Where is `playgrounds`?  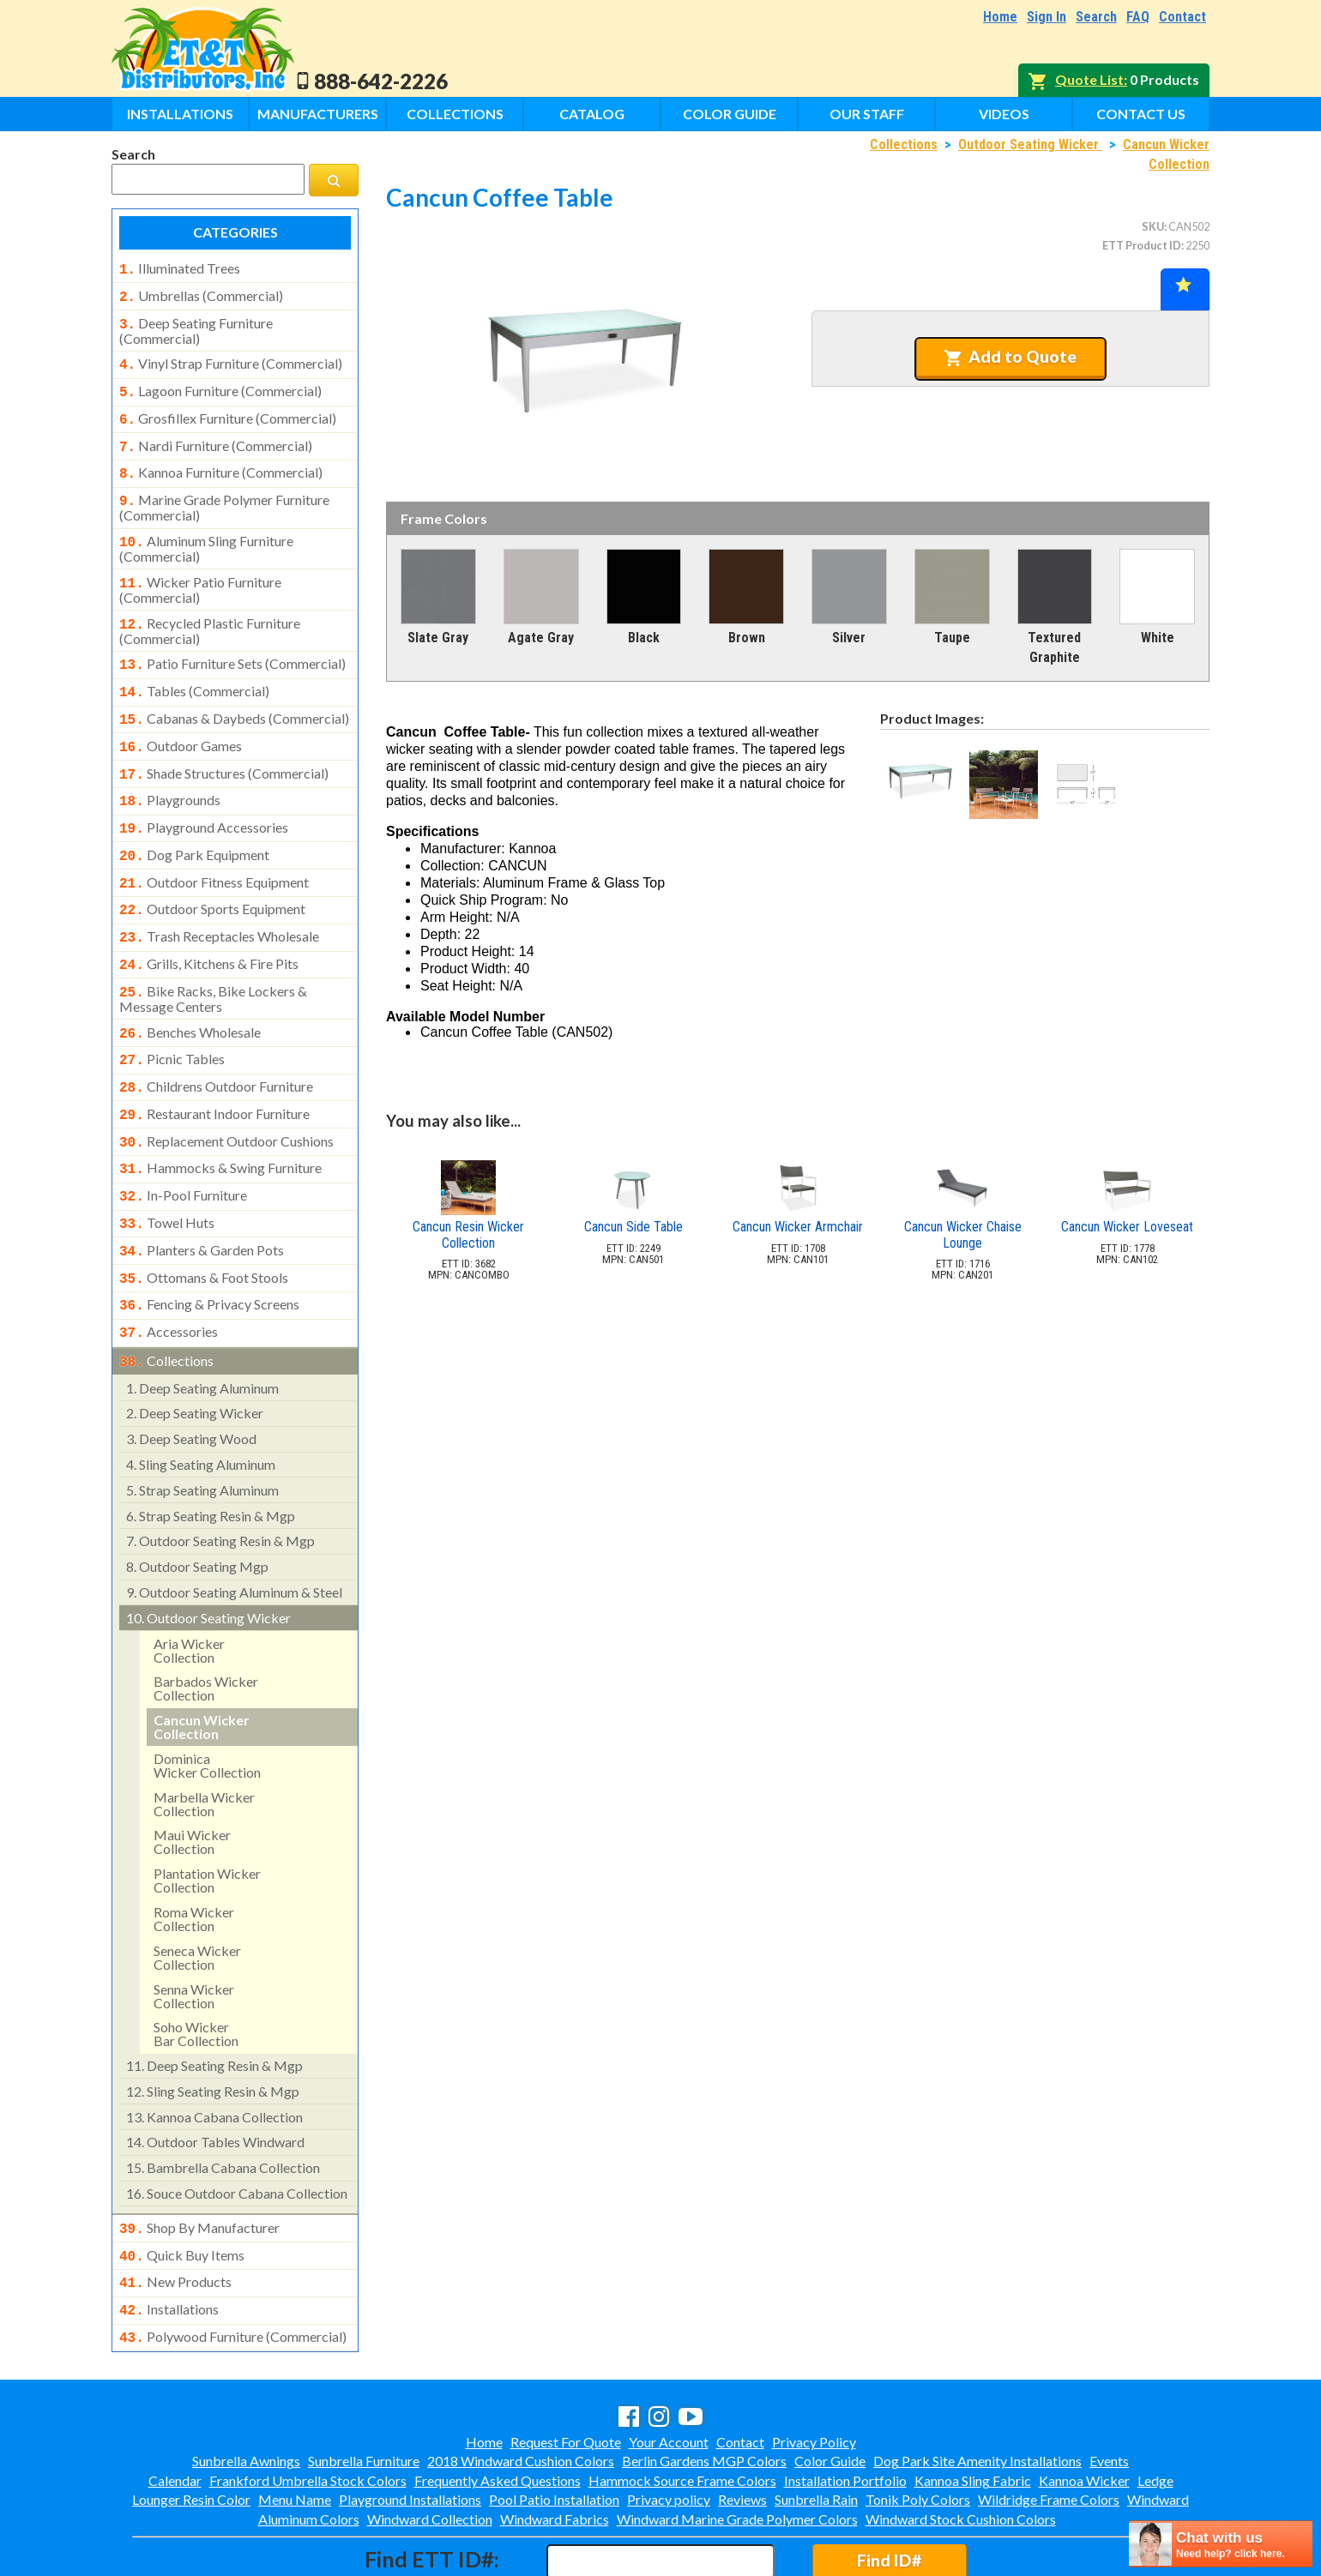
playgrounds is located at coordinates (169, 770).